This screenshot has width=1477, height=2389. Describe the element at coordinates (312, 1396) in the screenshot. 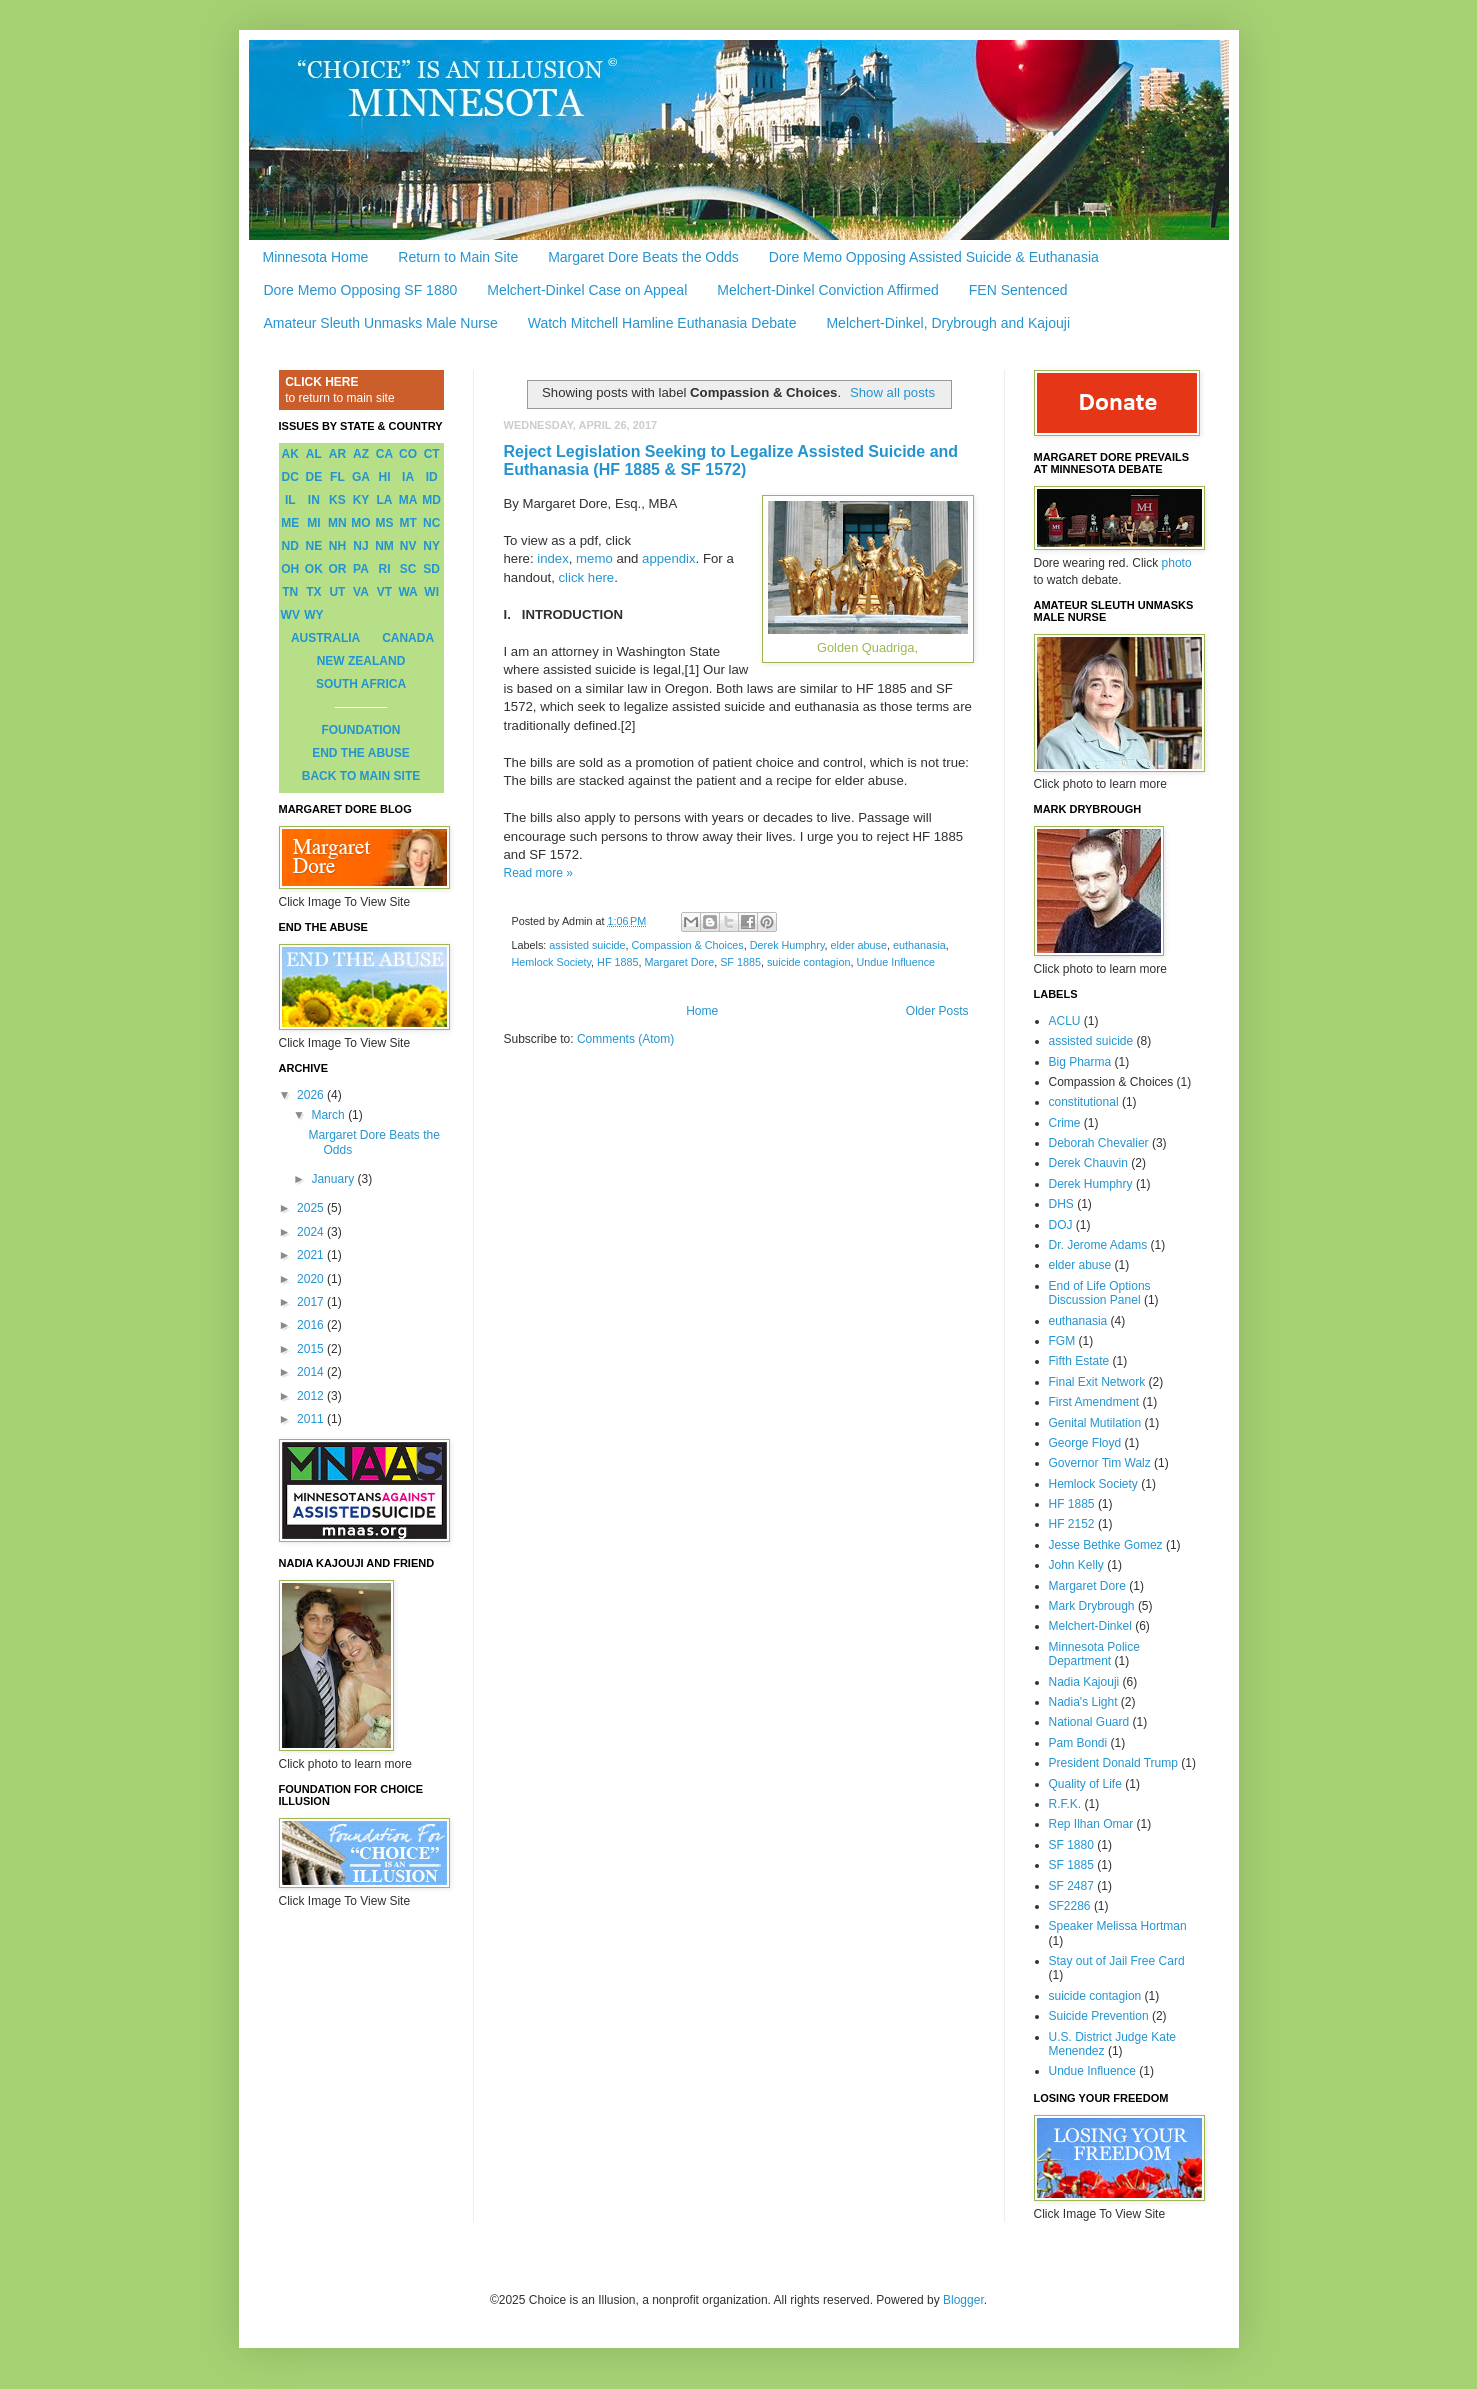

I see `2012` at that location.